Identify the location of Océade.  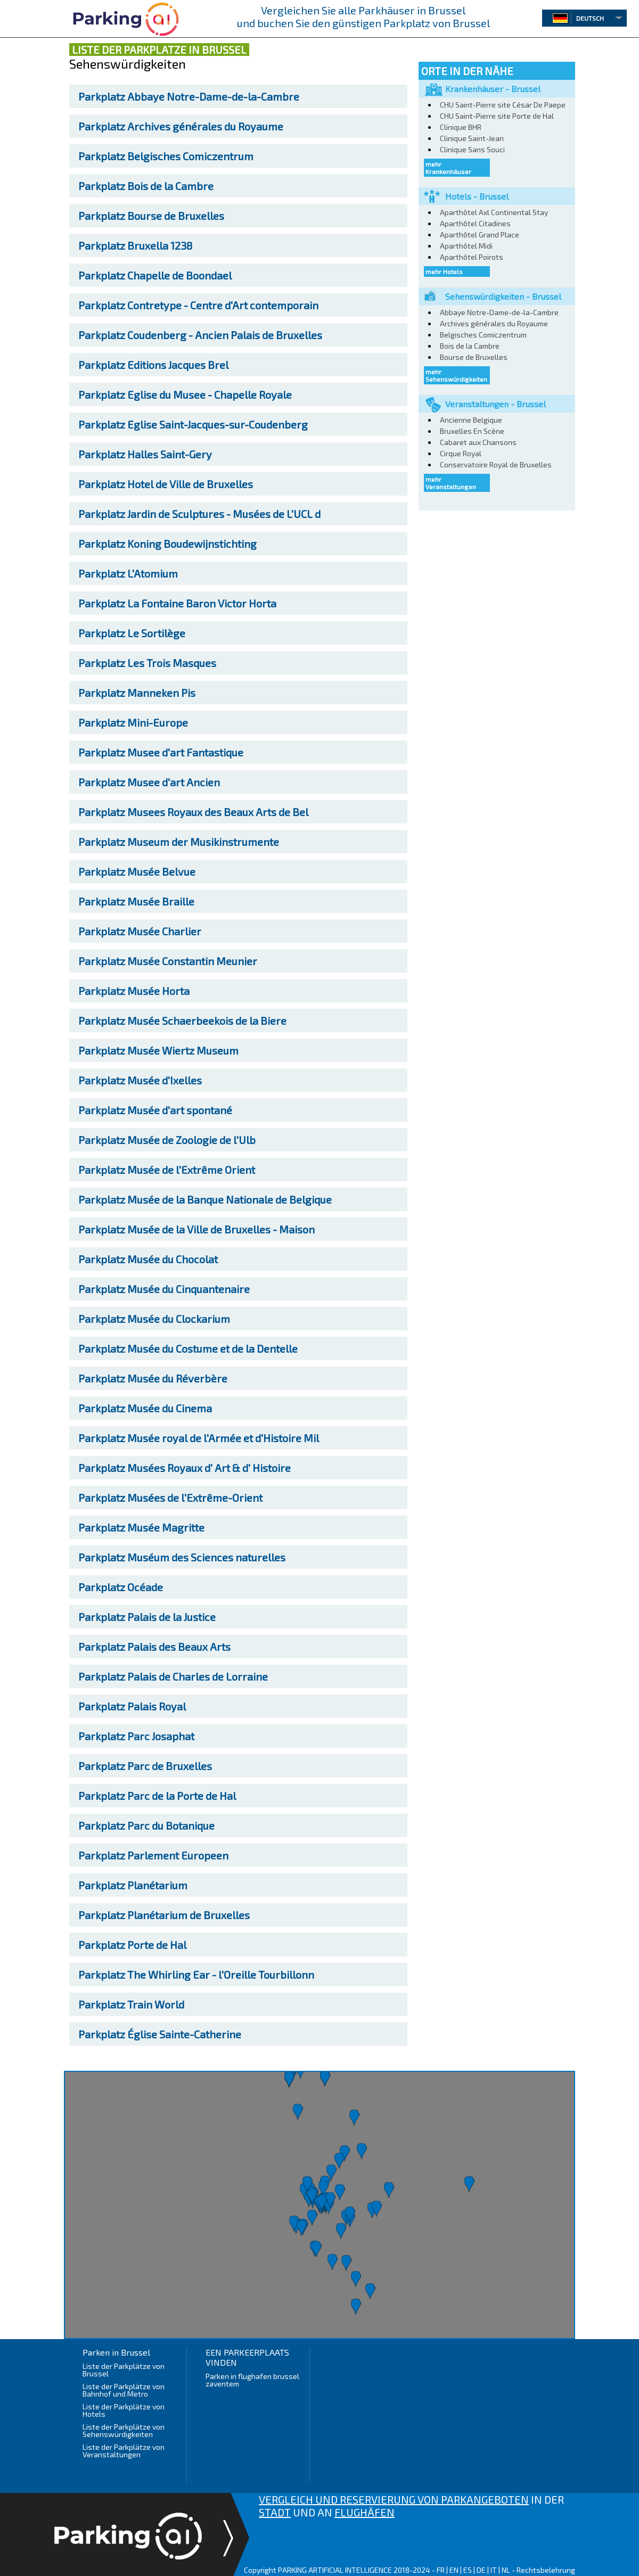
(120, 1587).